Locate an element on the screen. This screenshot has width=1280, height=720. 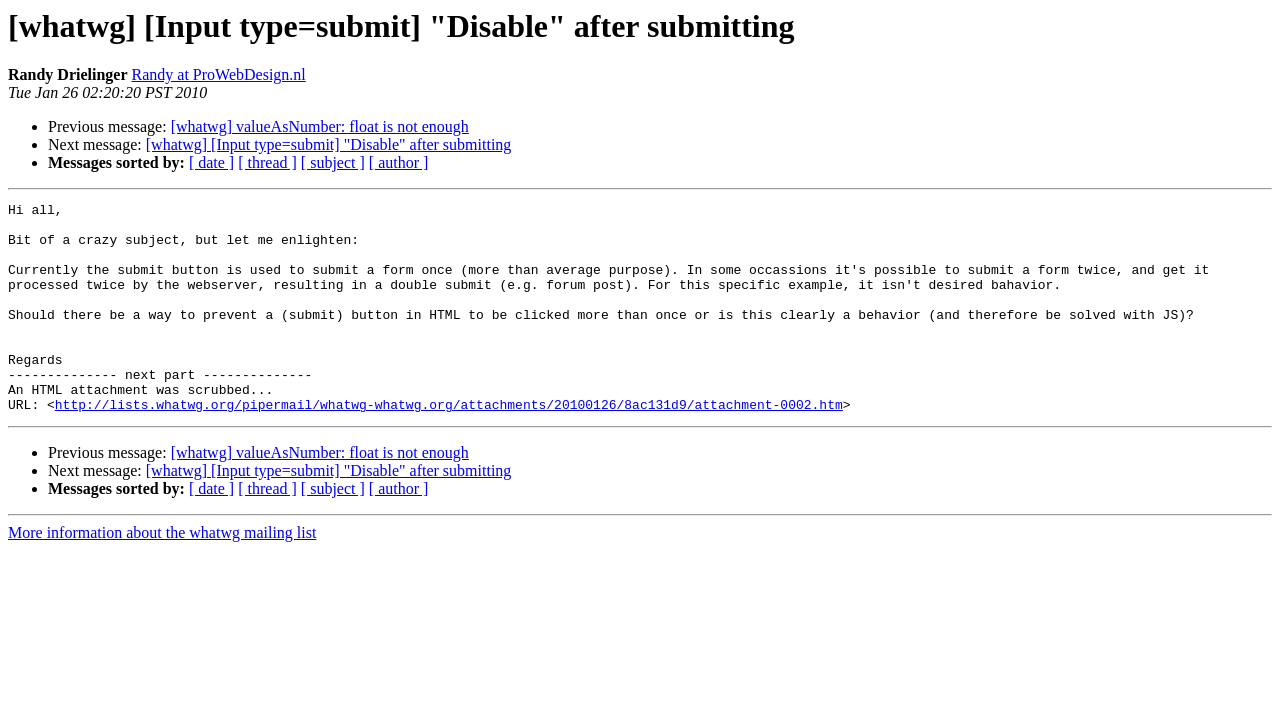
Randy at ProWebDesign.nl is located at coordinates (219, 74).